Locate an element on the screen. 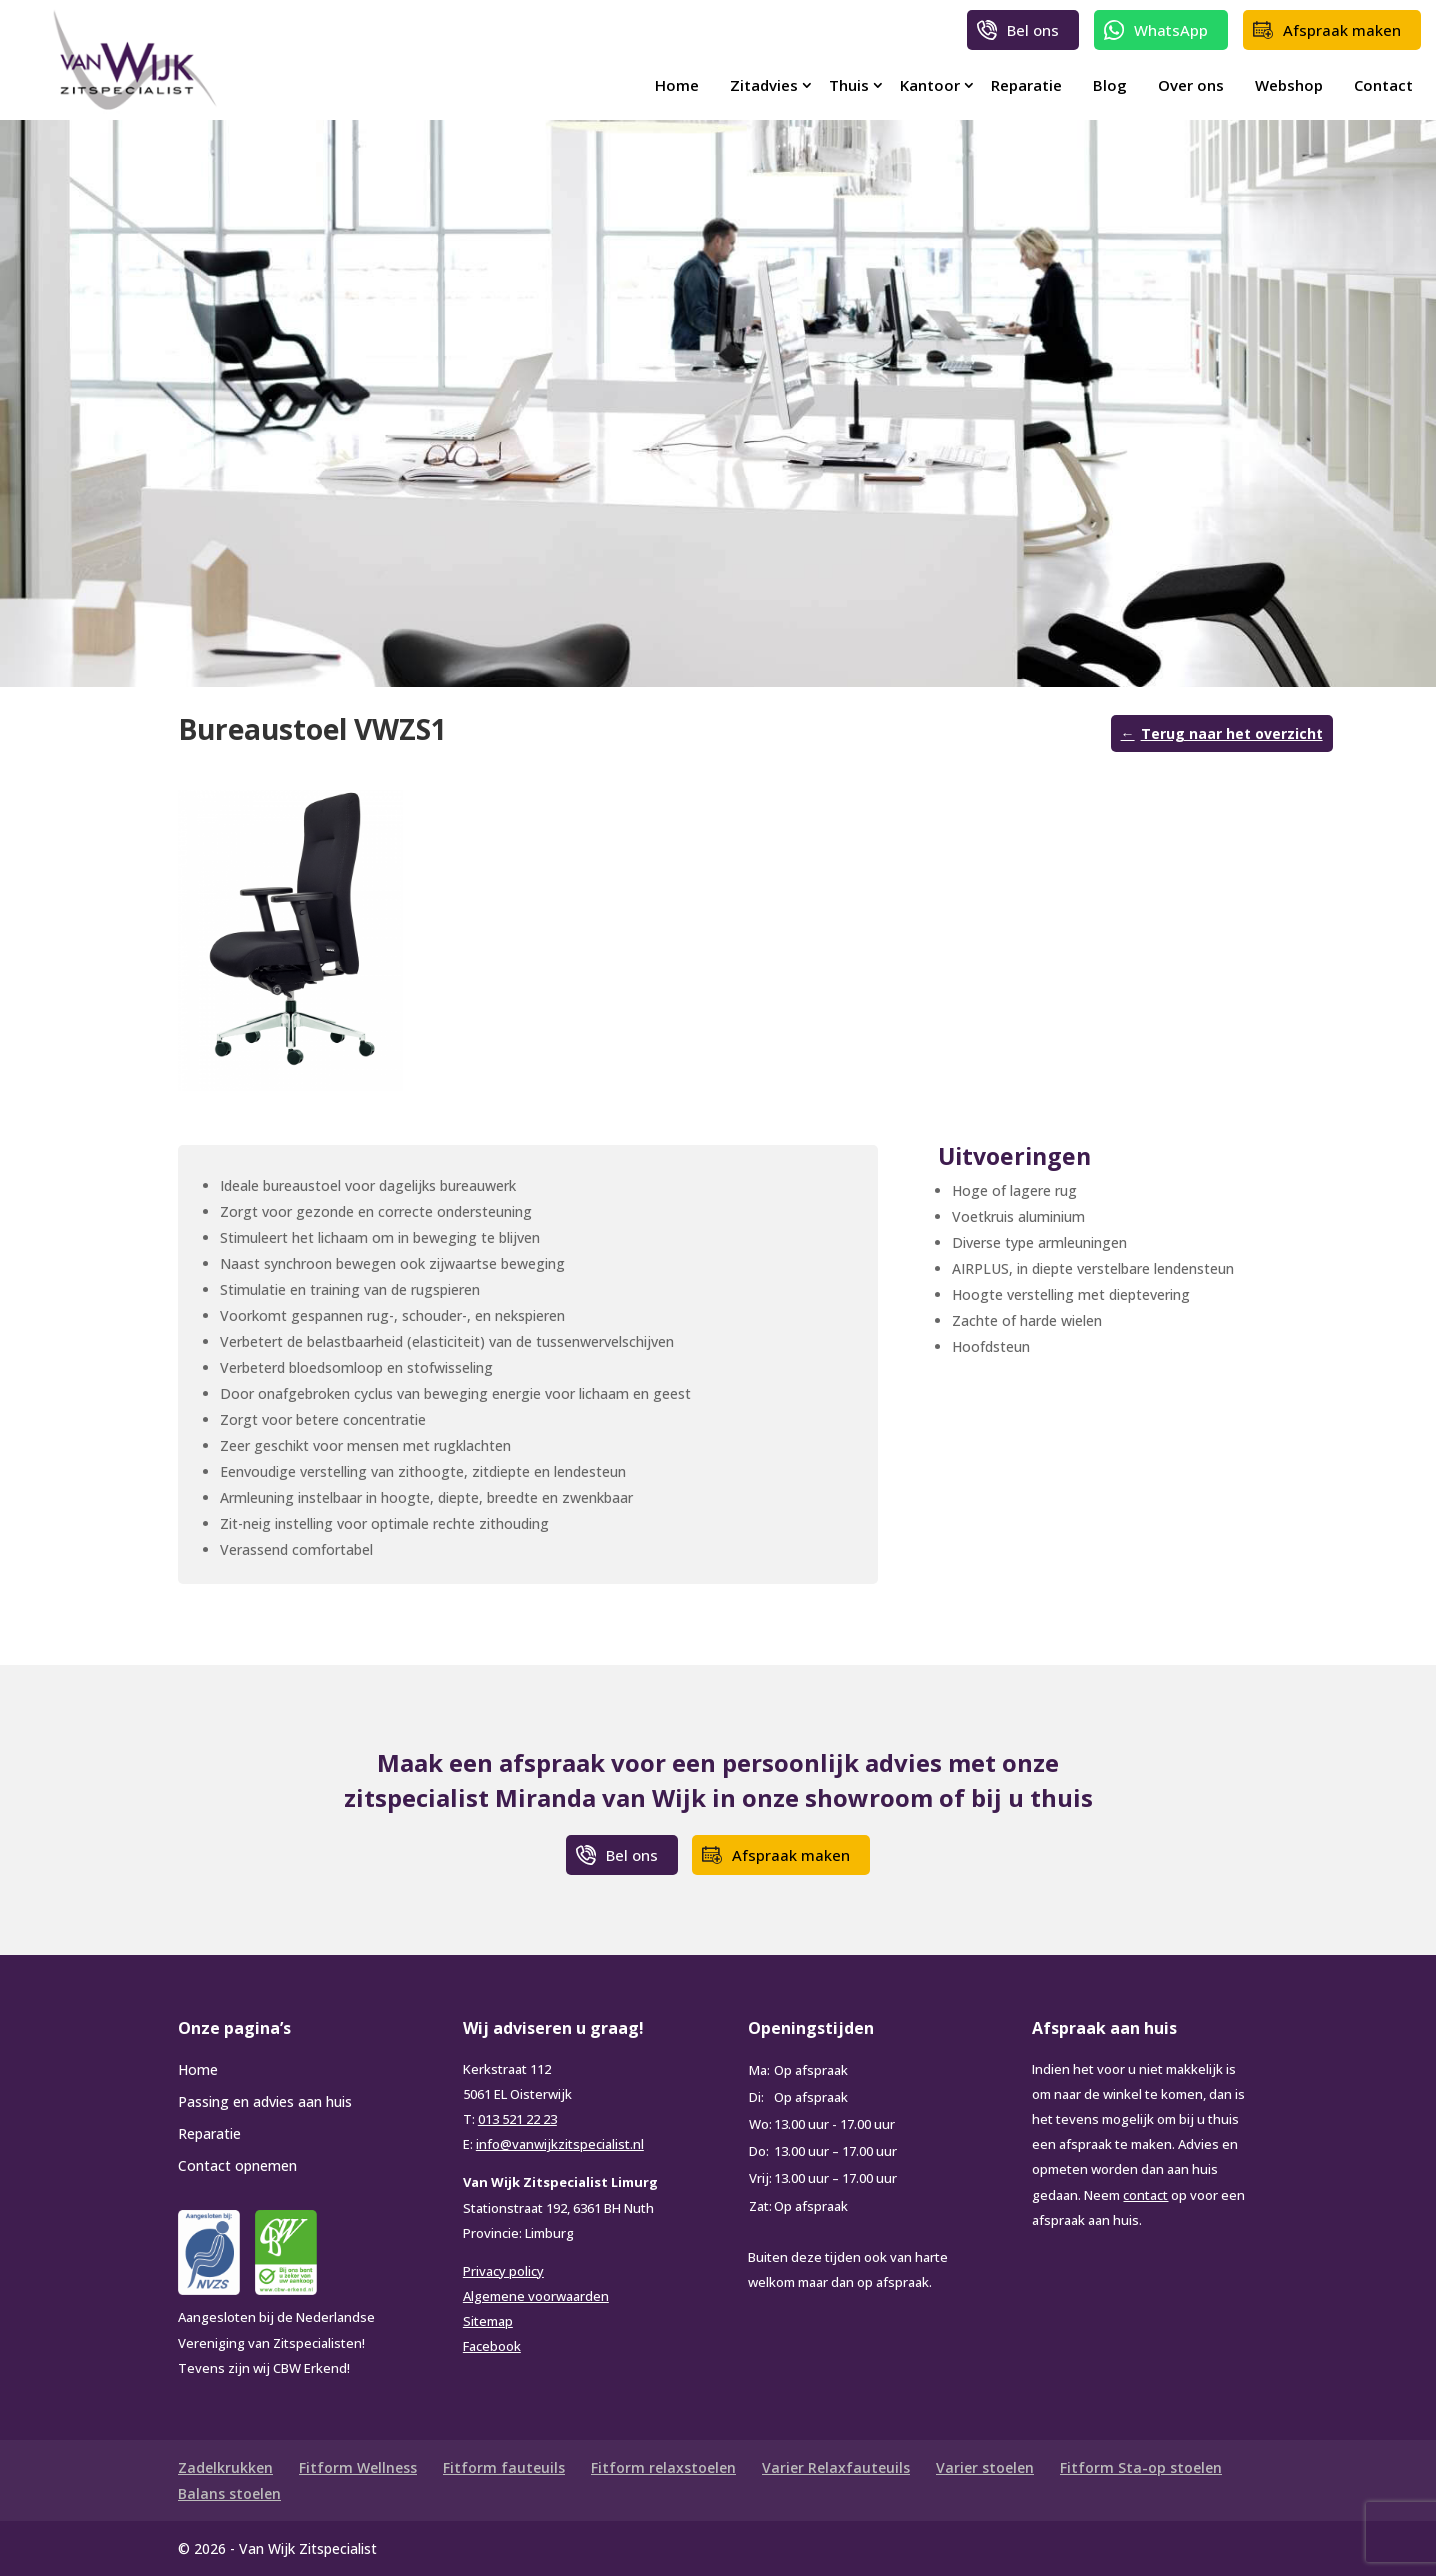 This screenshot has height=2576, width=1436. Blog is located at coordinates (1110, 85).